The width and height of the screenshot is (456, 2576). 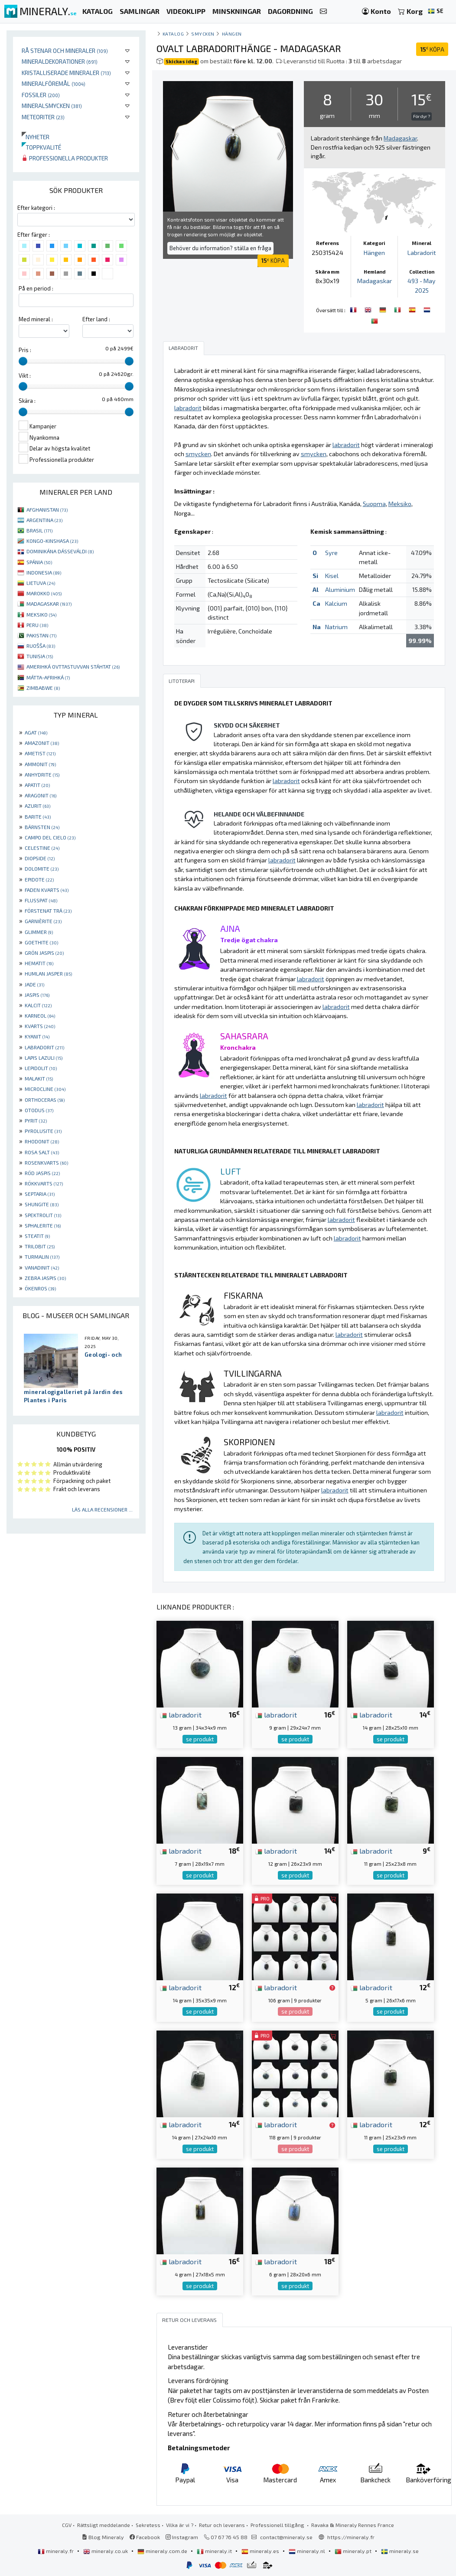 I want to click on AMERIHKÁ OVTTASTUVVAN STÁHTAT, so click(x=73, y=666).